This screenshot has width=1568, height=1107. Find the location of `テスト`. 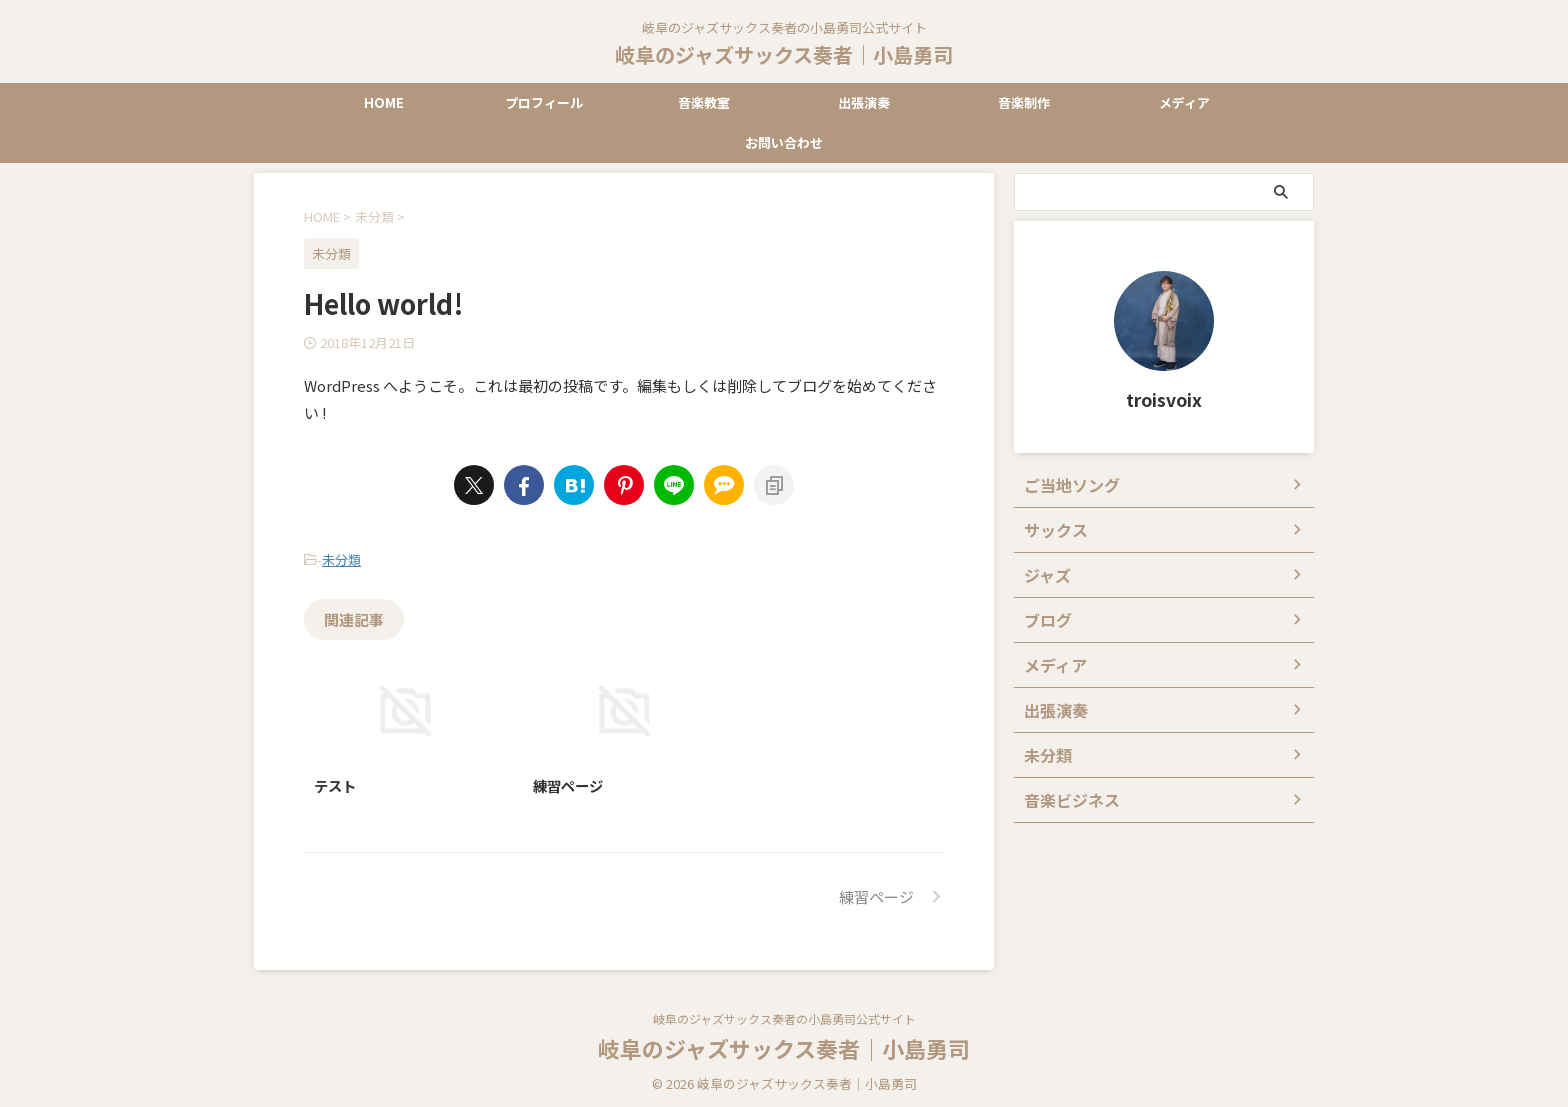

テスト is located at coordinates (335, 780).